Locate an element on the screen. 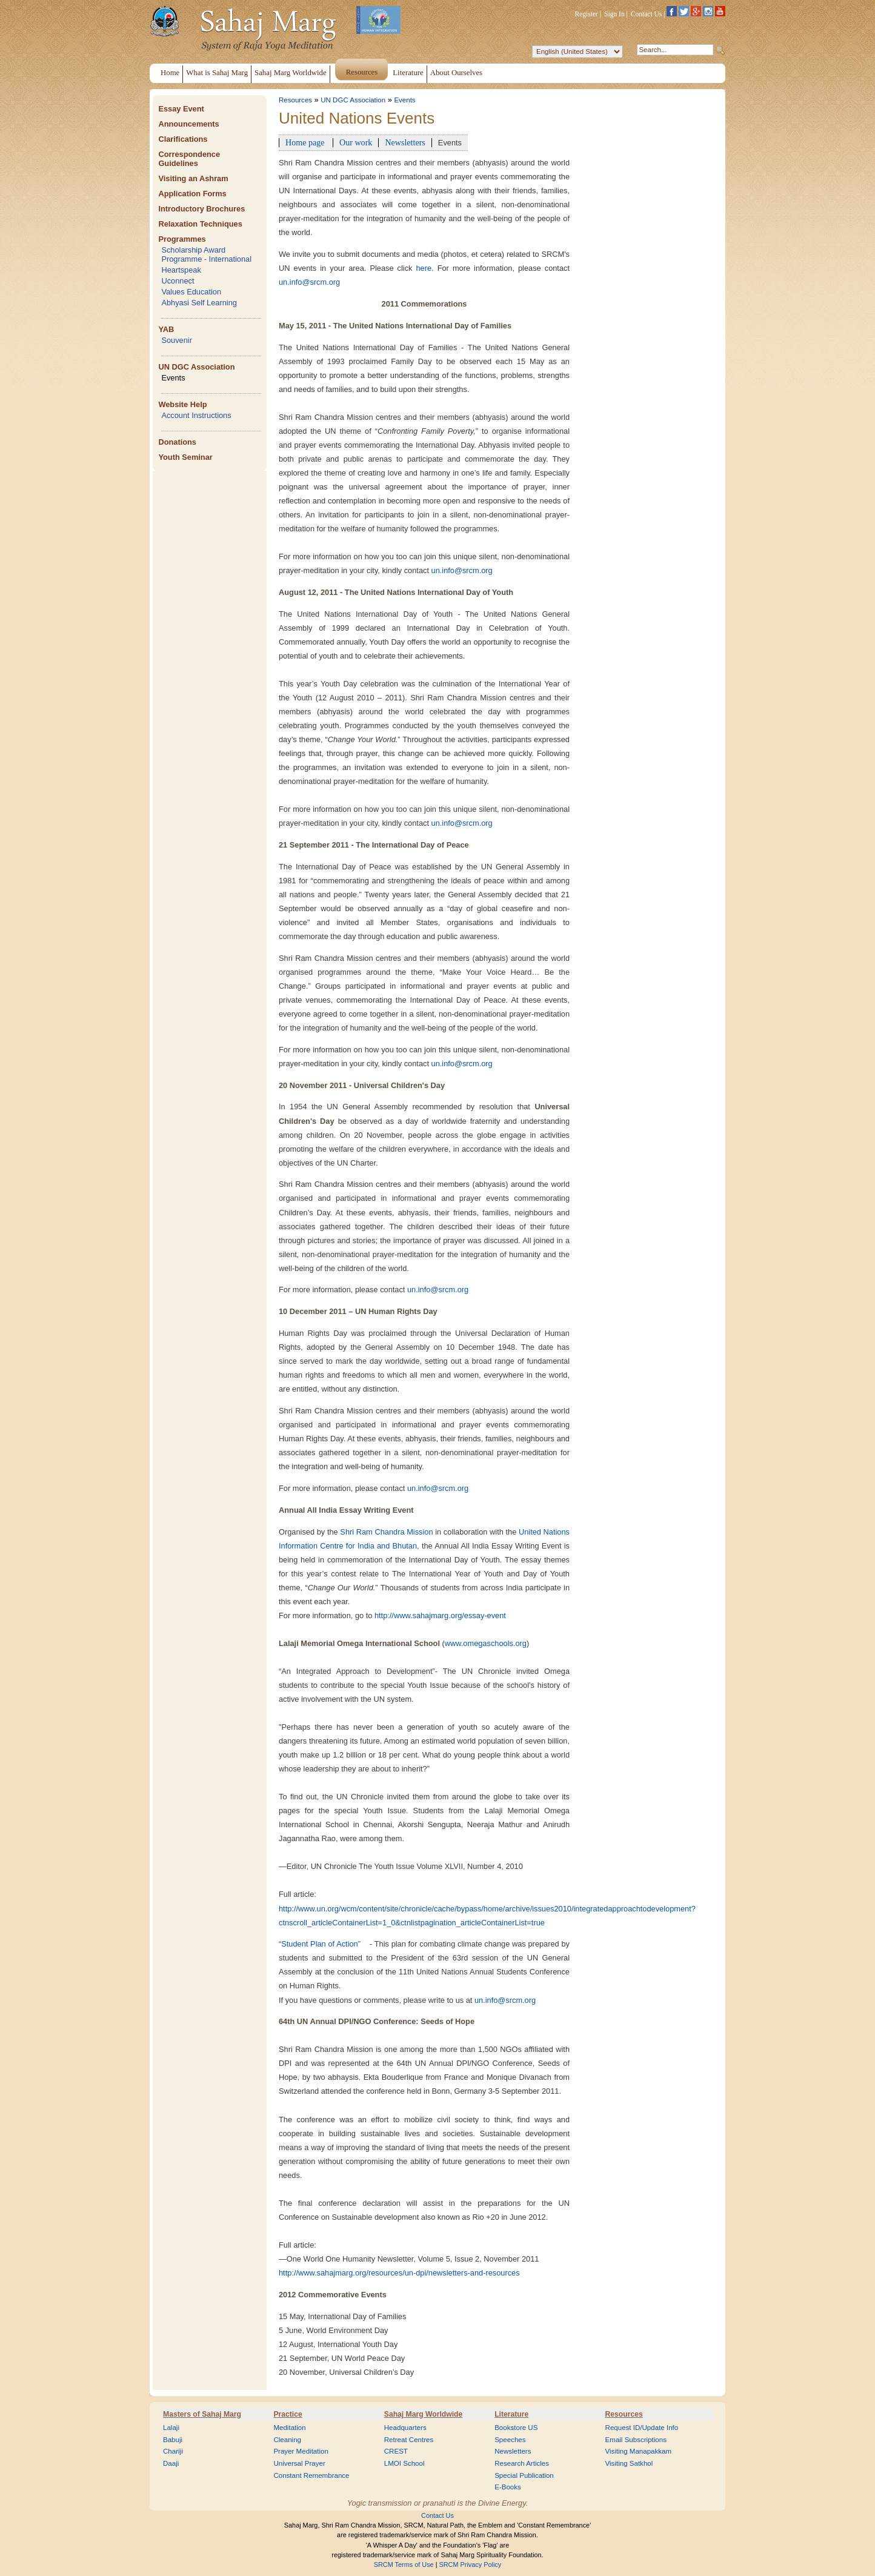  Announcements is located at coordinates (188, 123).